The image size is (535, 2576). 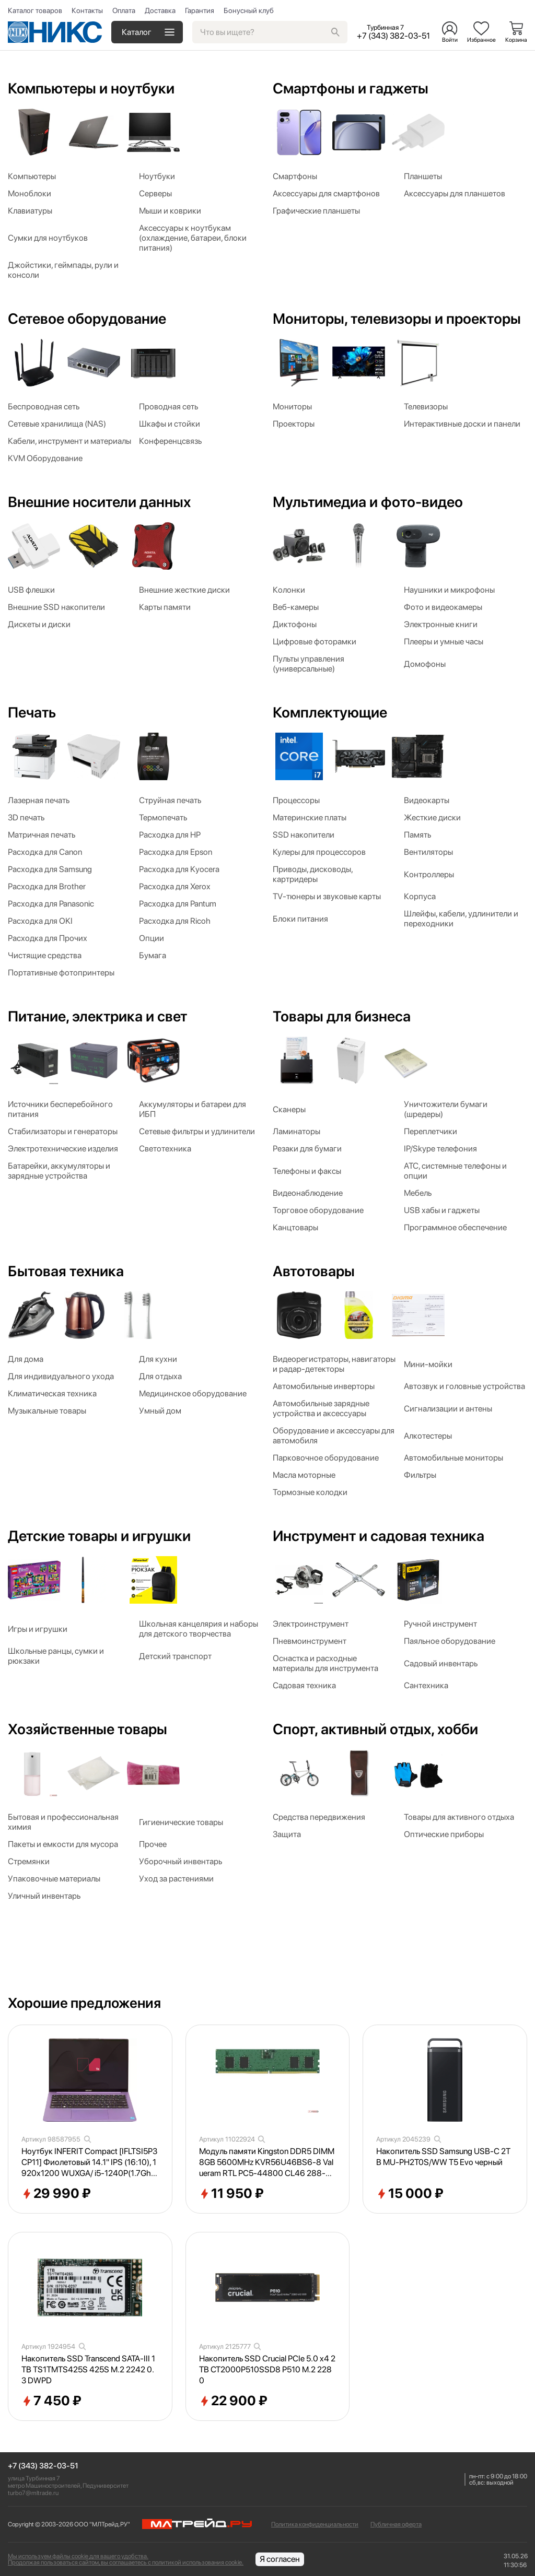 I want to click on Мультимедиа и фото-видео, so click(x=368, y=502).